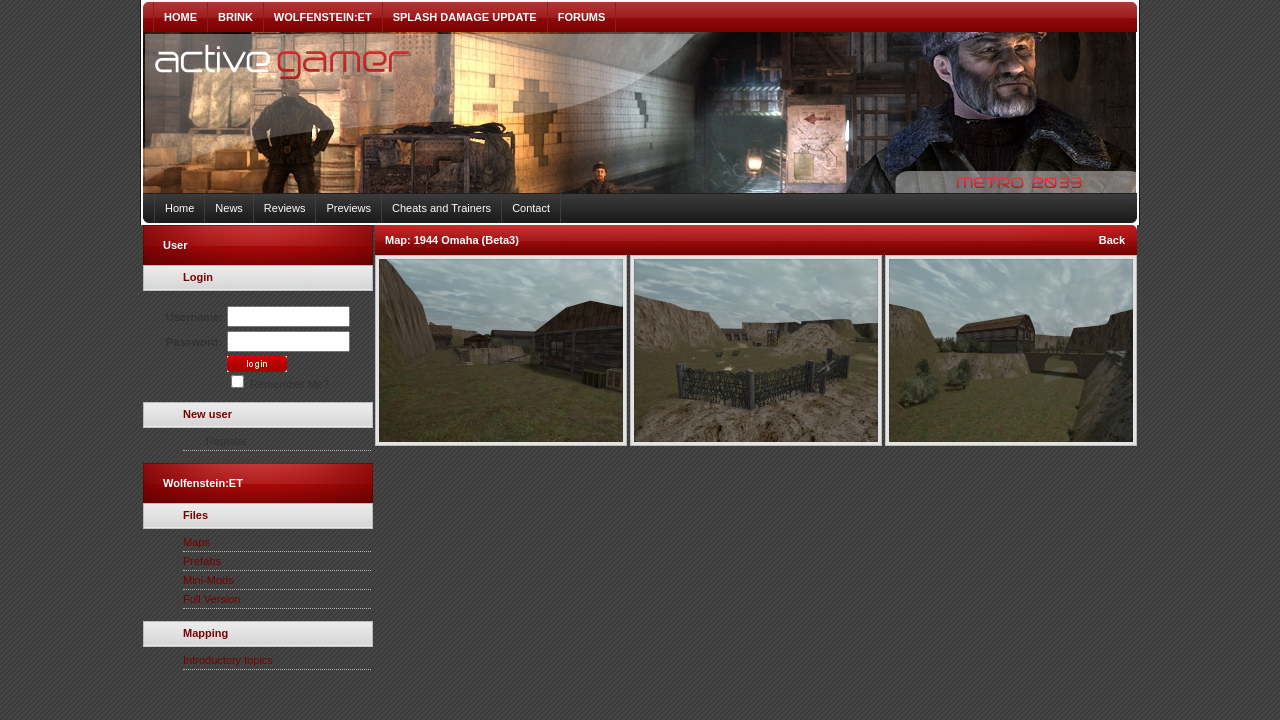 This screenshot has height=720, width=1280. What do you see at coordinates (208, 580) in the screenshot?
I see `Mini-Mods` at bounding box center [208, 580].